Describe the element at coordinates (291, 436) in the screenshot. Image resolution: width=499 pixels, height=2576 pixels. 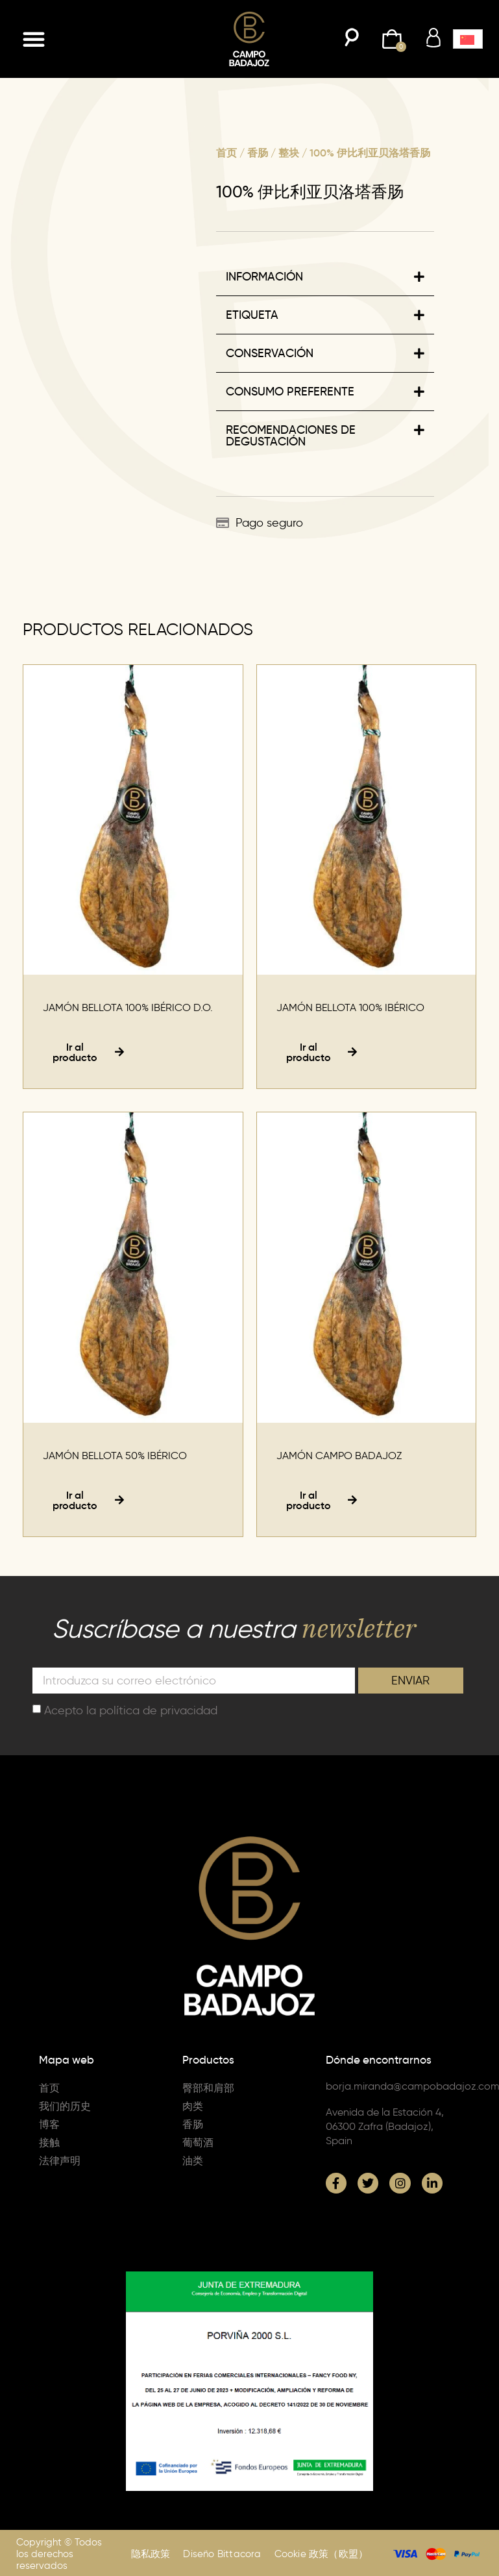
I see `RECOMENDACIONES DE DEGUSTACIÓN` at that location.